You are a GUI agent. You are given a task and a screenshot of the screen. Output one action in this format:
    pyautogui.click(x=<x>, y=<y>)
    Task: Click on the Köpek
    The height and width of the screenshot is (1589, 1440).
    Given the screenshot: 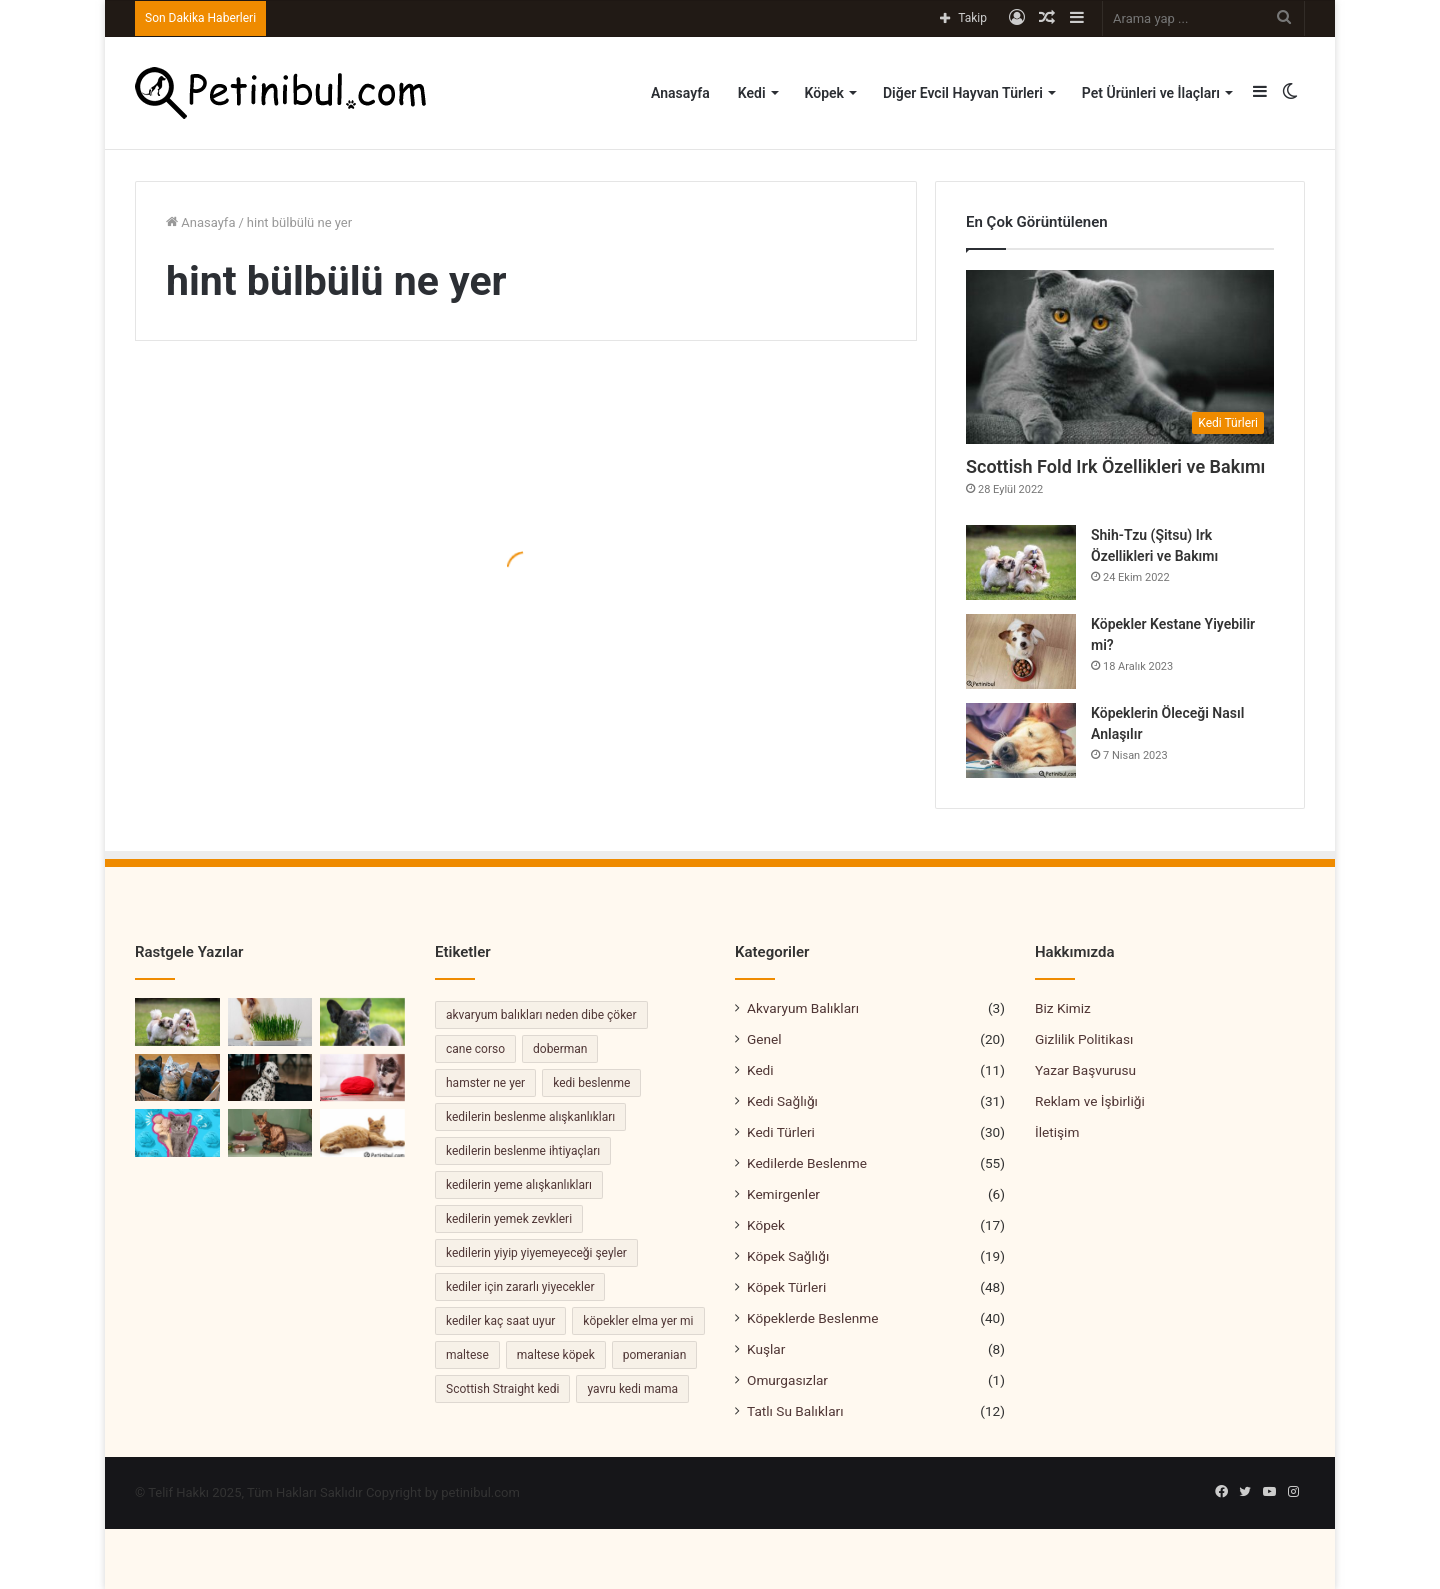 What is the action you would take?
    pyautogui.click(x=824, y=93)
    